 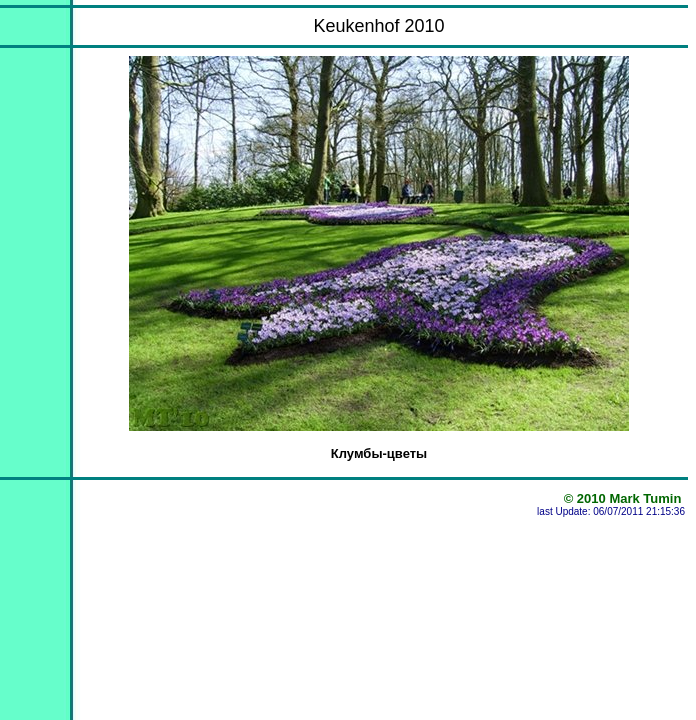 I want to click on Keukenhof 2010, so click(x=378, y=26).